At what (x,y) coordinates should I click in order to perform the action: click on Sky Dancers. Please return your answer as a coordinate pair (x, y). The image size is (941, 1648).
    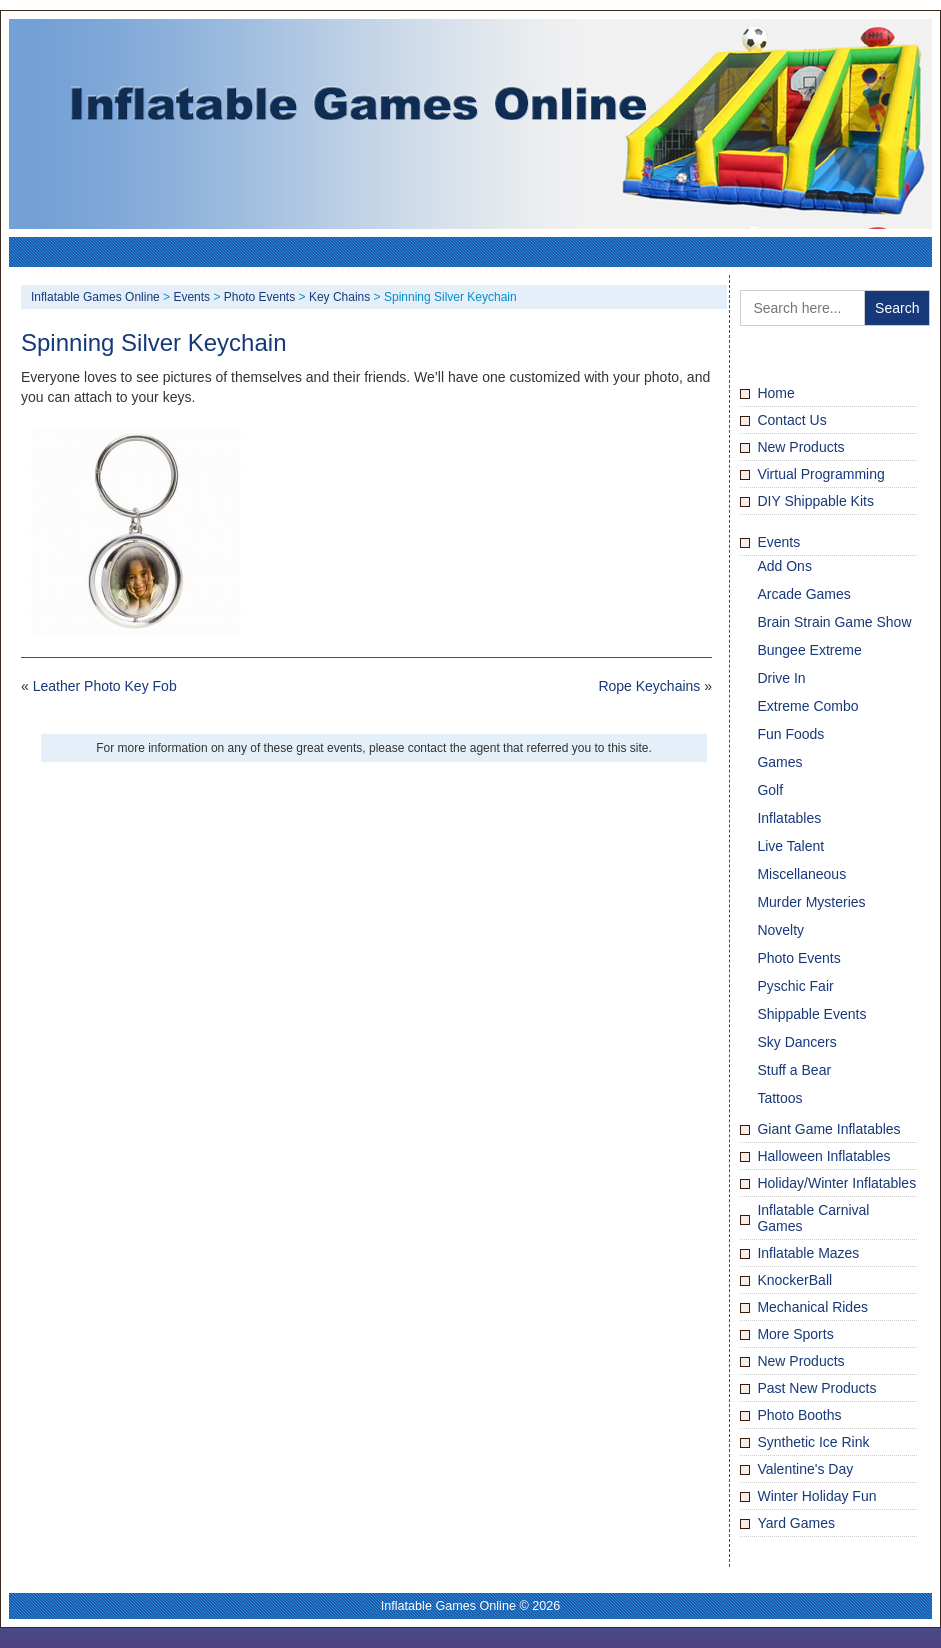
    Looking at the image, I should click on (796, 1042).